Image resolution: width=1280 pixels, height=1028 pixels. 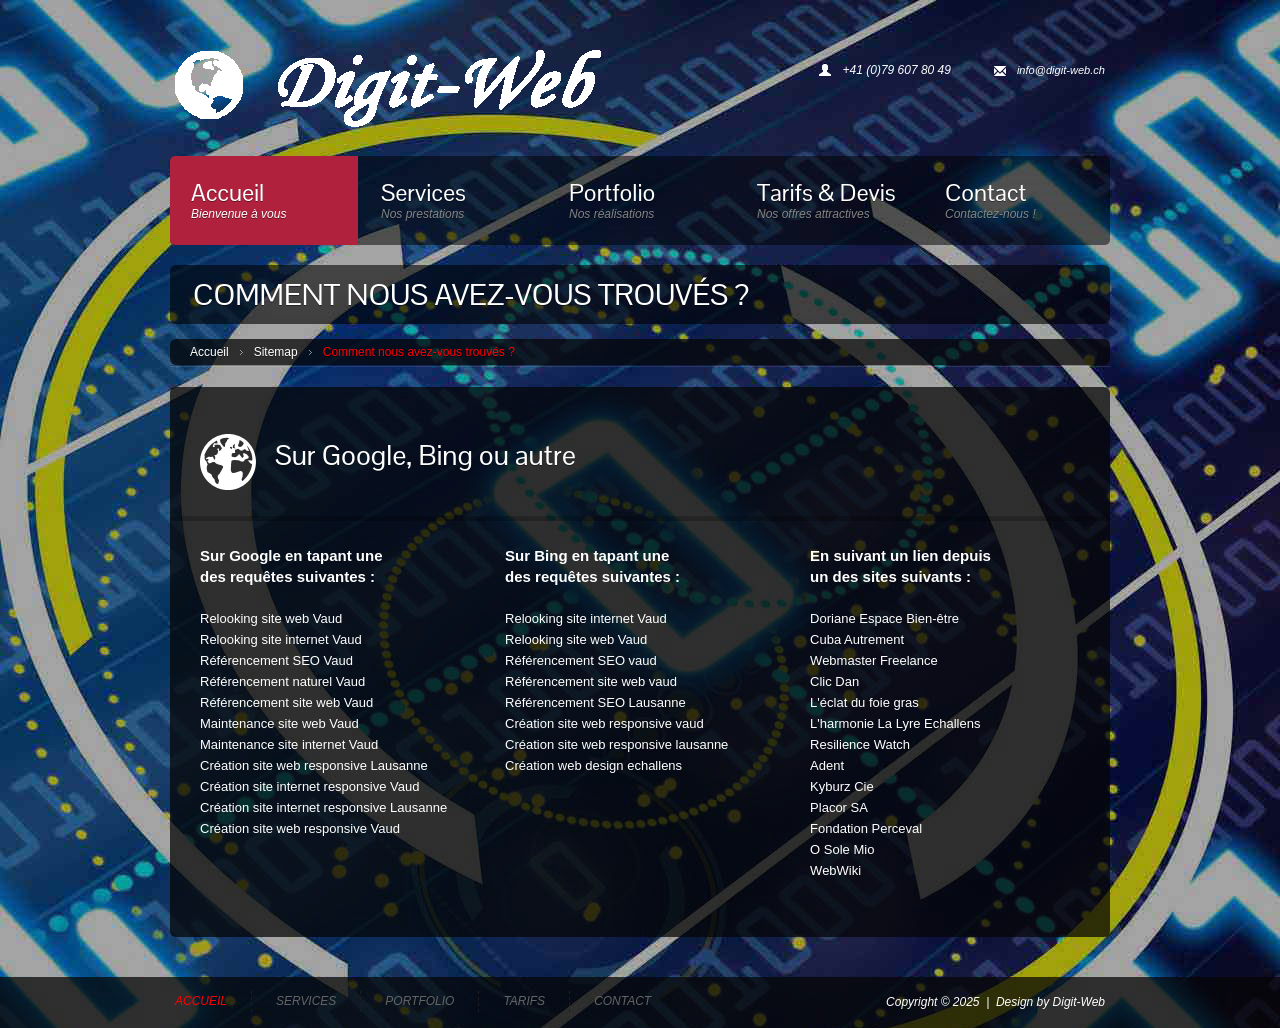 What do you see at coordinates (286, 702) in the screenshot?
I see `Référencement site web Vaud` at bounding box center [286, 702].